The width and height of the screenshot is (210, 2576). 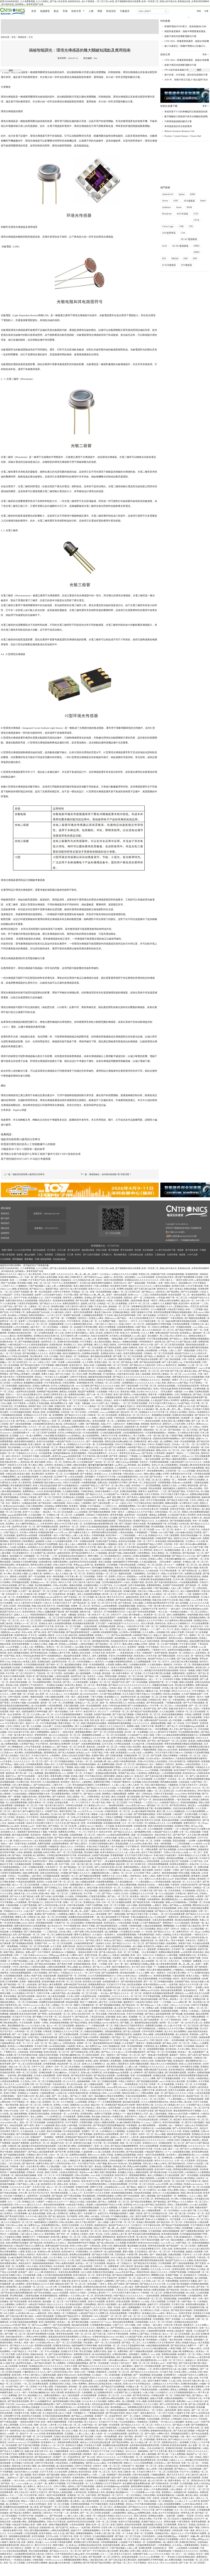 What do you see at coordinates (10, 1579) in the screenshot?
I see `亚洲天天在线` at bounding box center [10, 1579].